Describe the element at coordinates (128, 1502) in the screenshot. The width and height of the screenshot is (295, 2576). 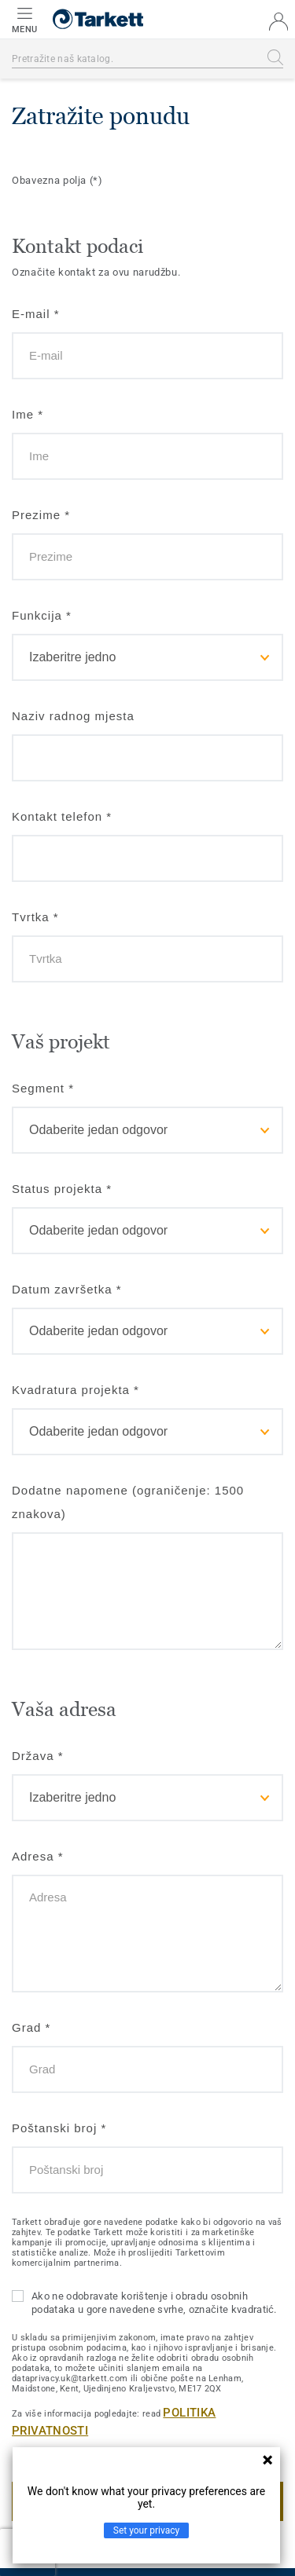
I see `Dodatne napomene (ograničenje: 1500 znakova)` at that location.